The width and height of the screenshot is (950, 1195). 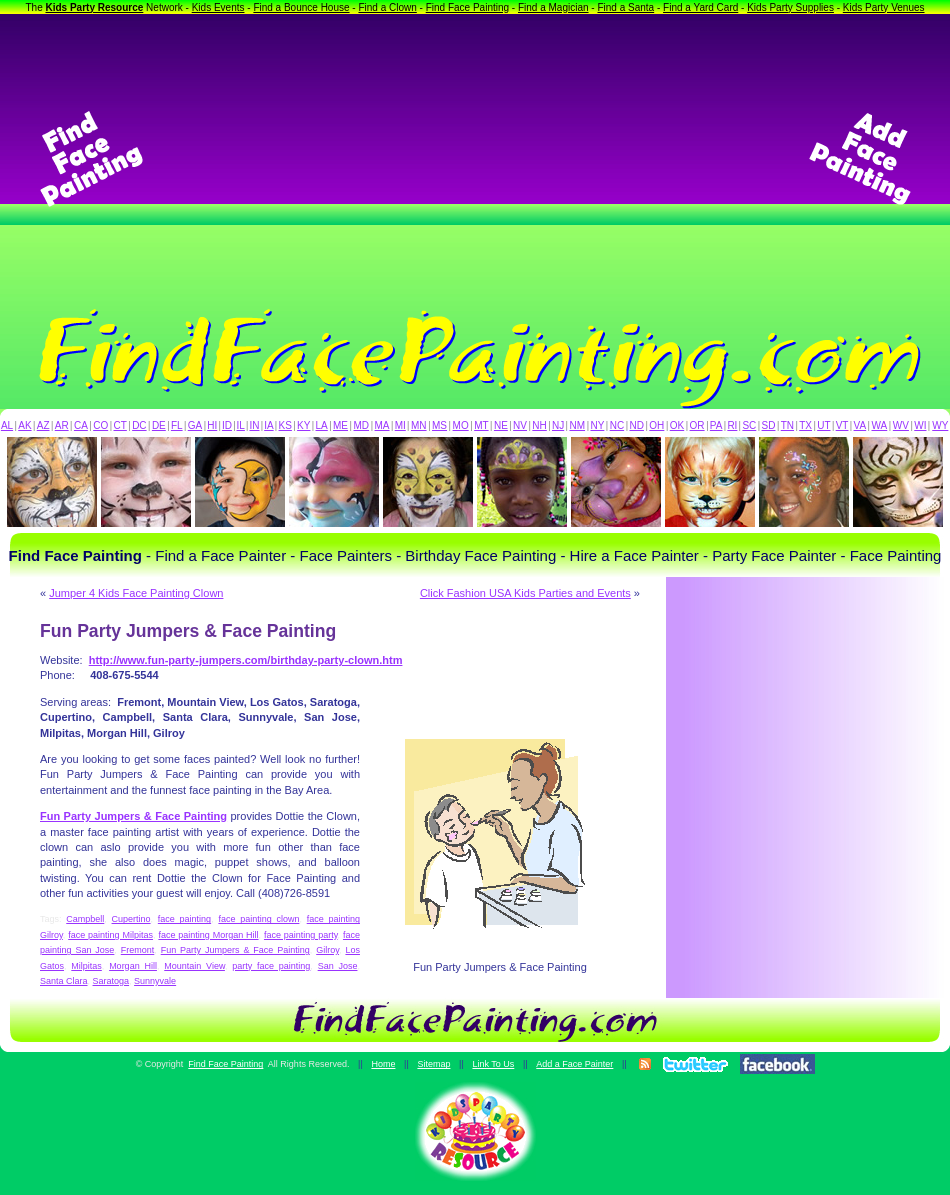 I want to click on NH, so click(x=539, y=425).